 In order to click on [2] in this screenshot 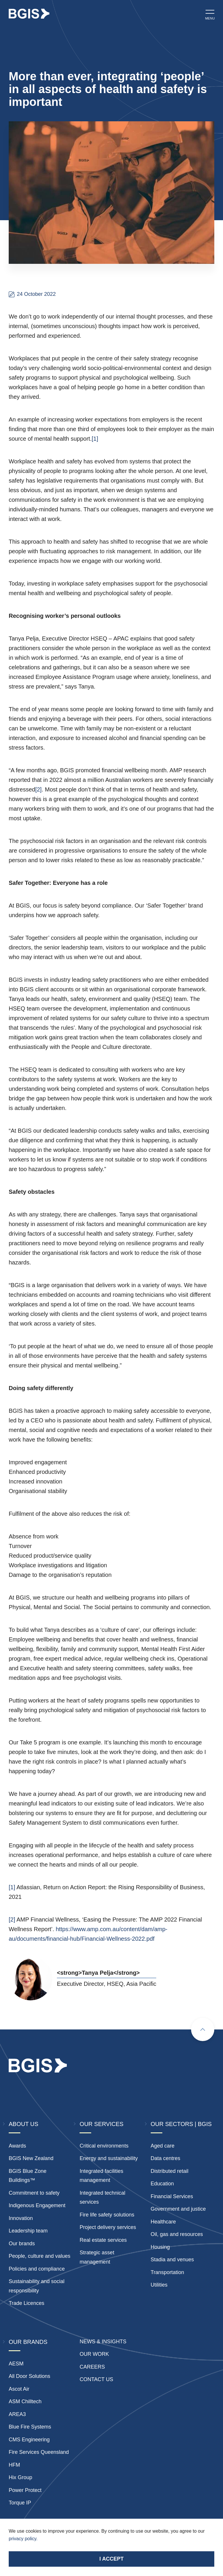, I will do `click(38, 789)`.